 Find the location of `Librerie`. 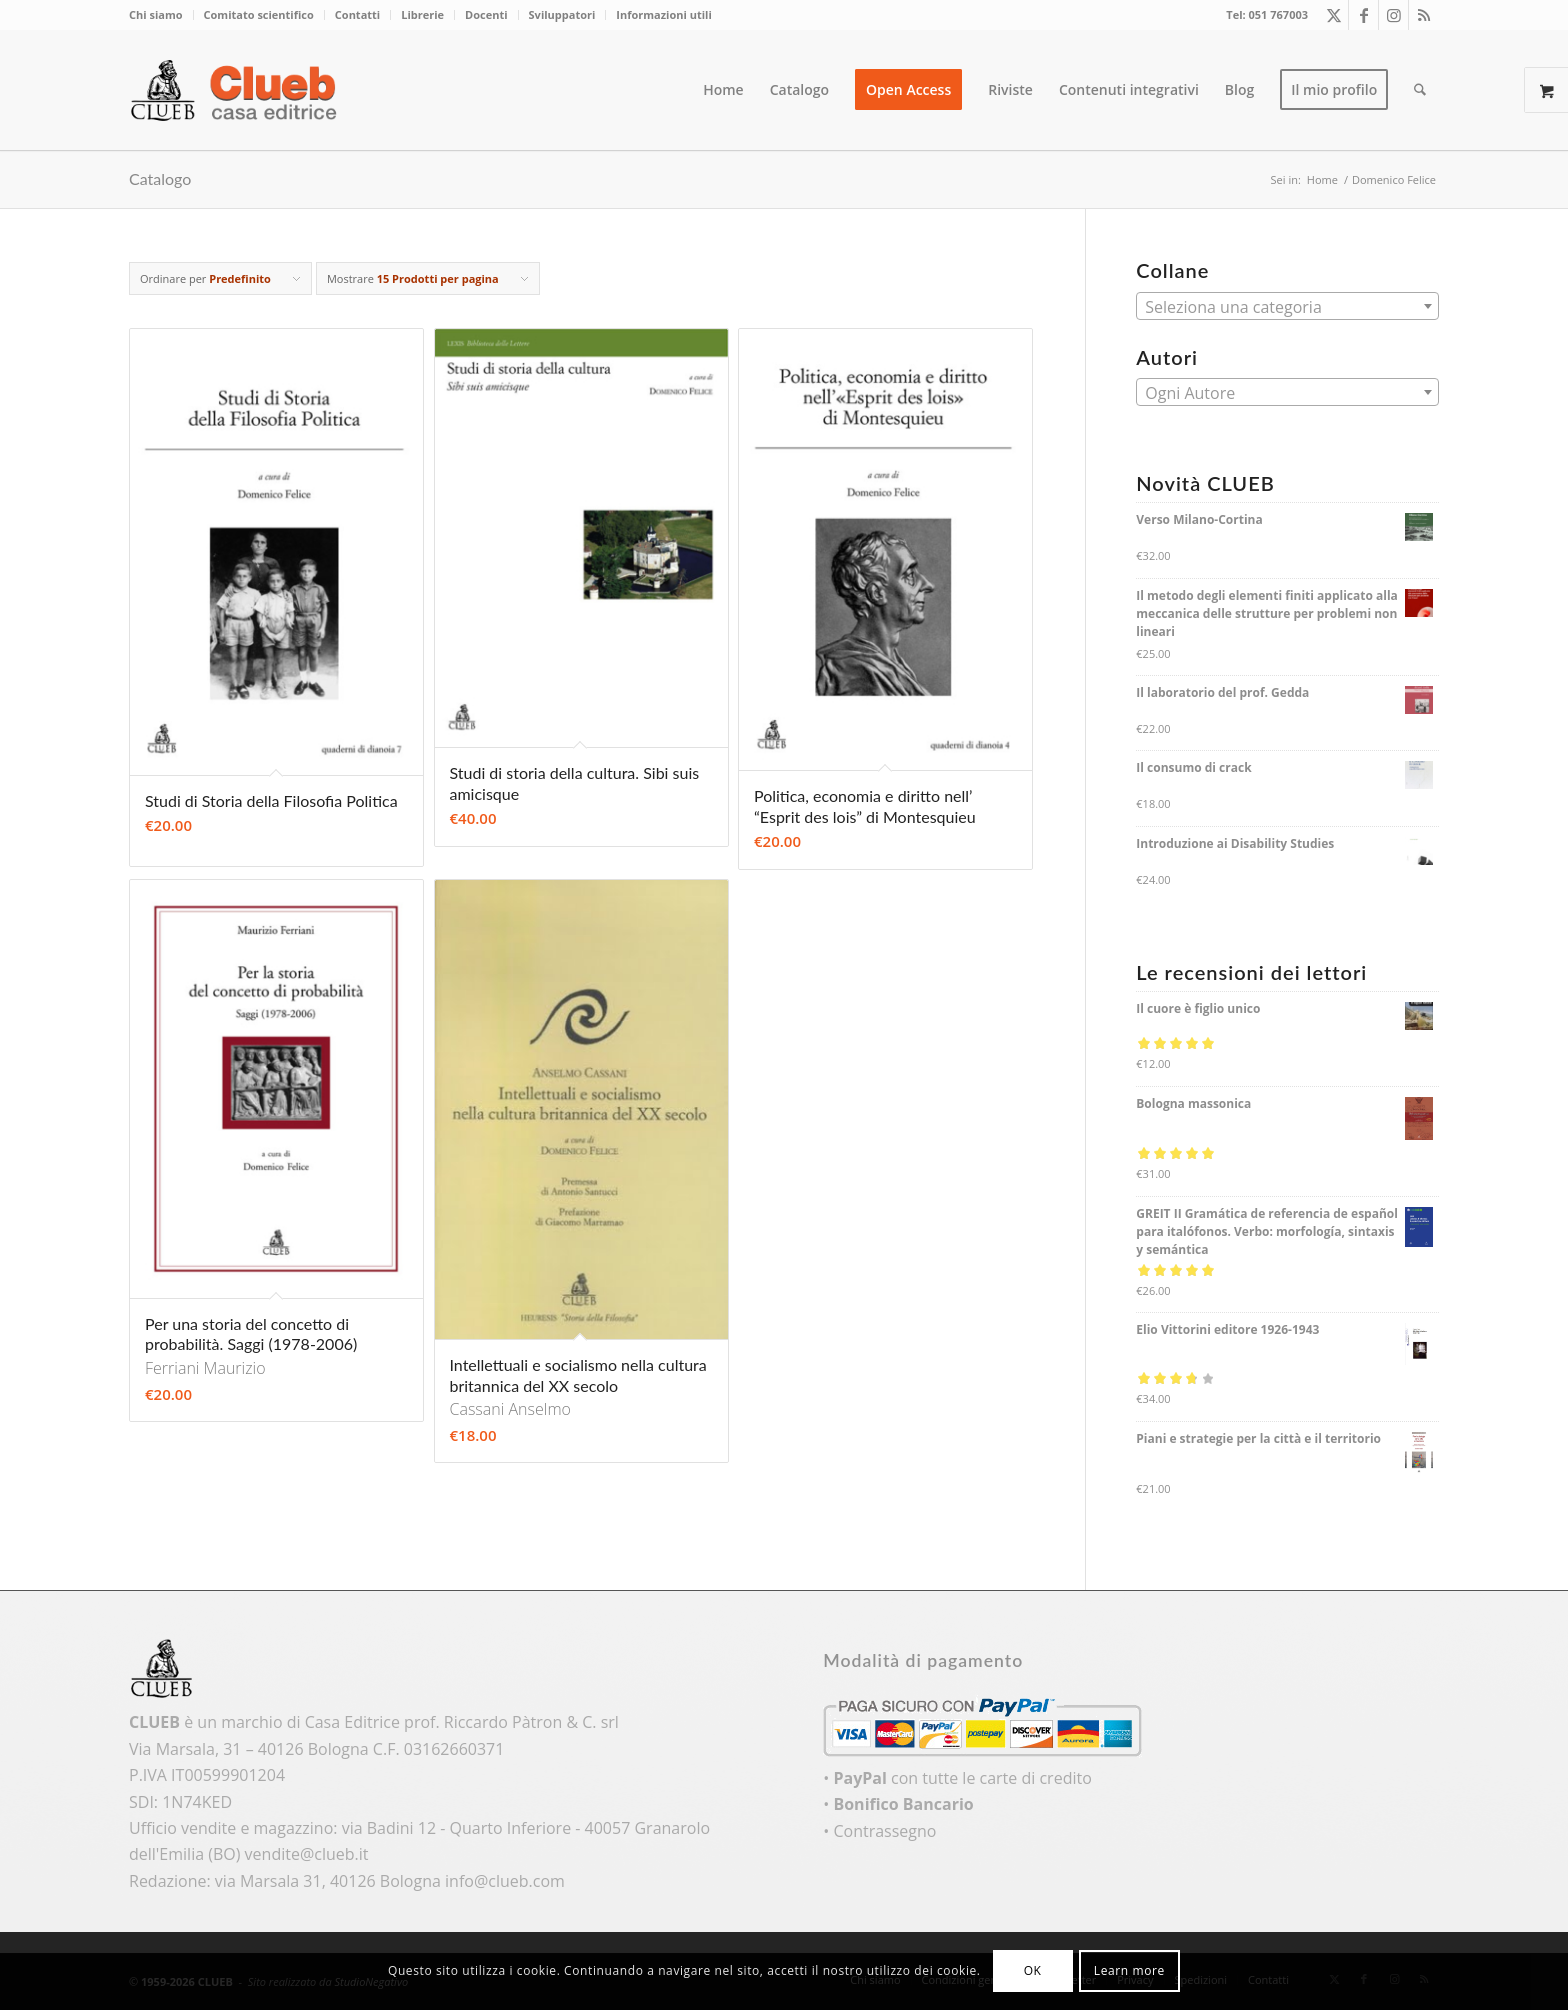

Librerie is located at coordinates (422, 14).